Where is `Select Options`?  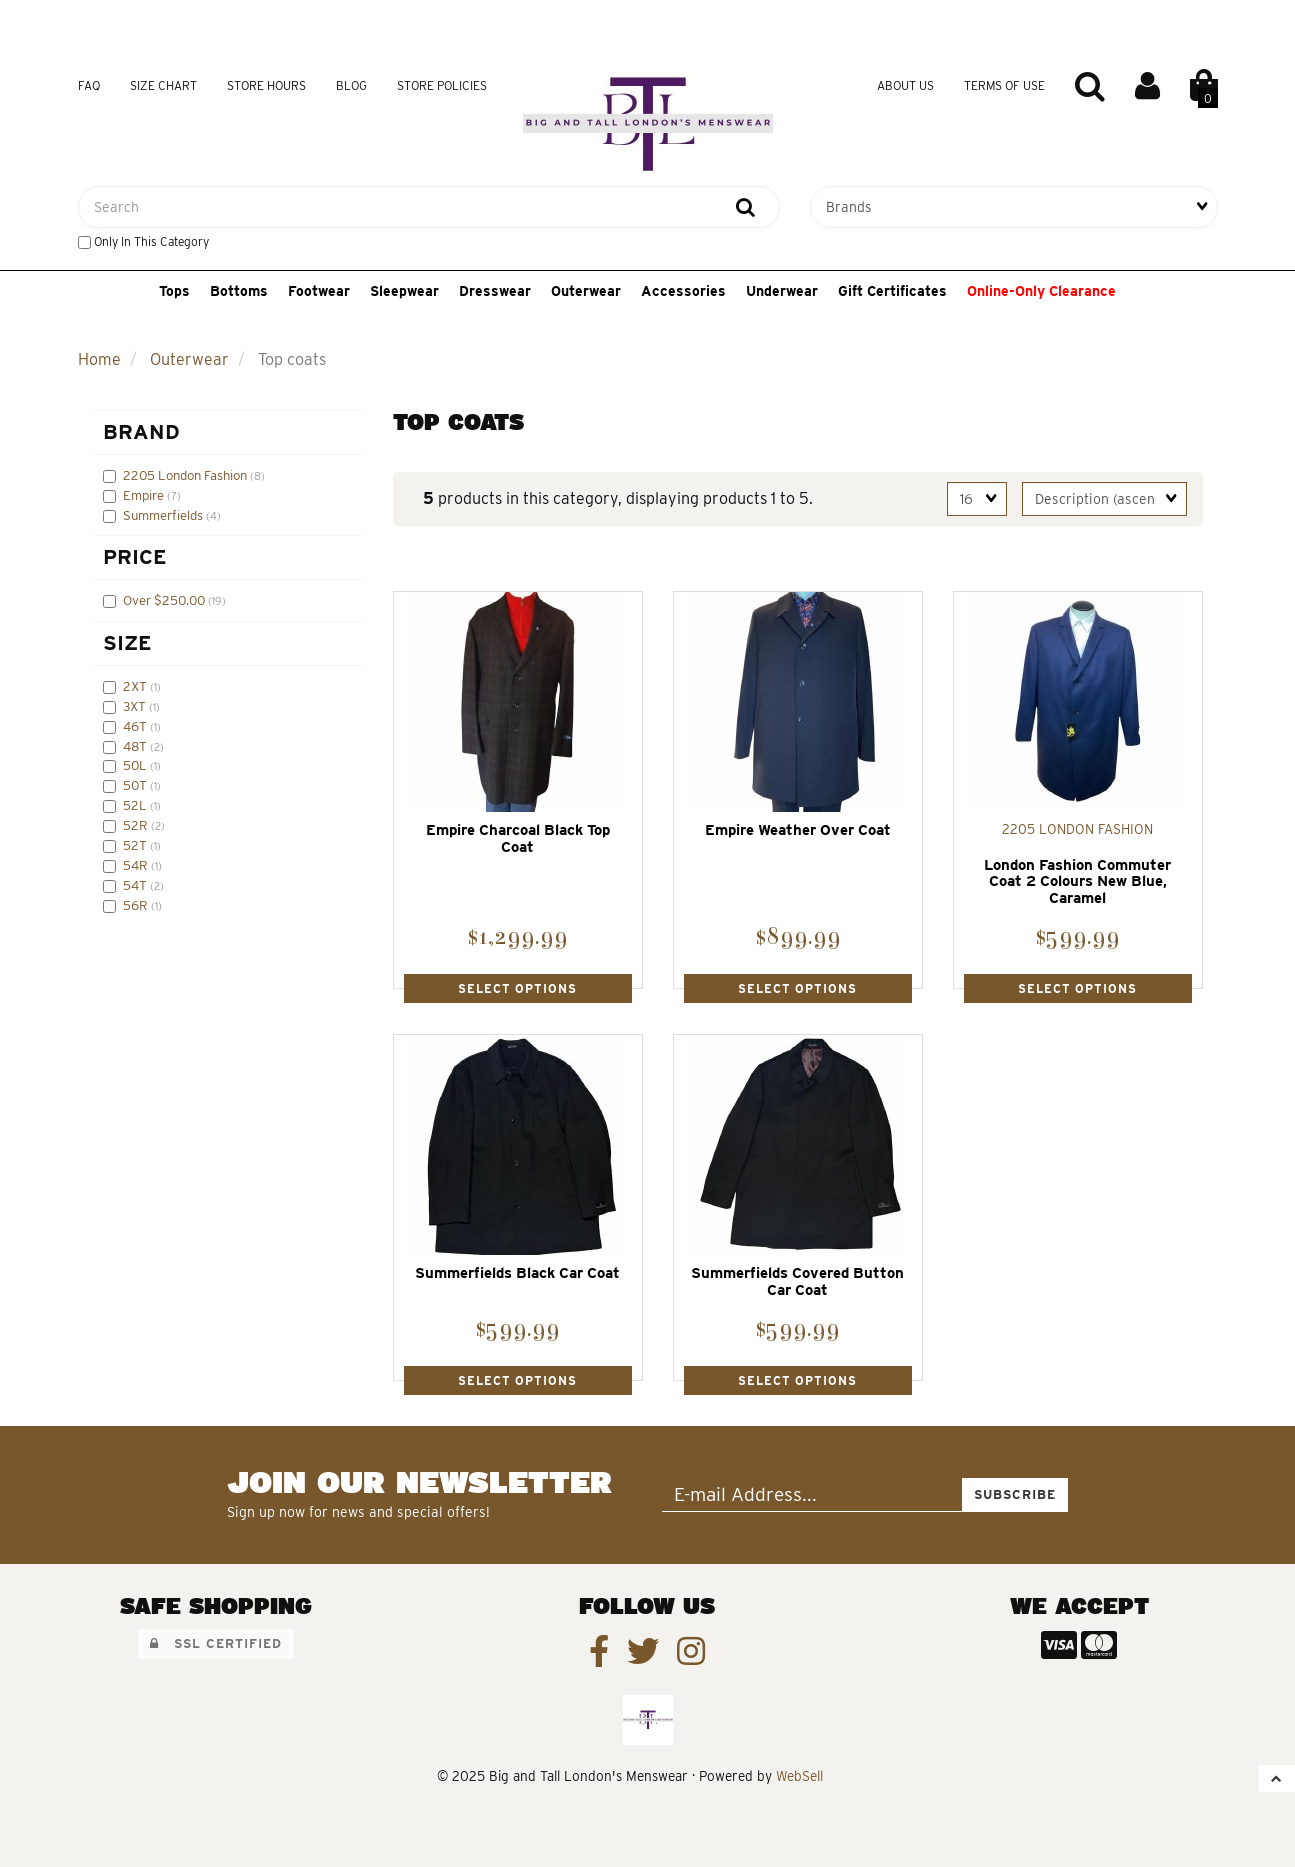 Select Options is located at coordinates (517, 988).